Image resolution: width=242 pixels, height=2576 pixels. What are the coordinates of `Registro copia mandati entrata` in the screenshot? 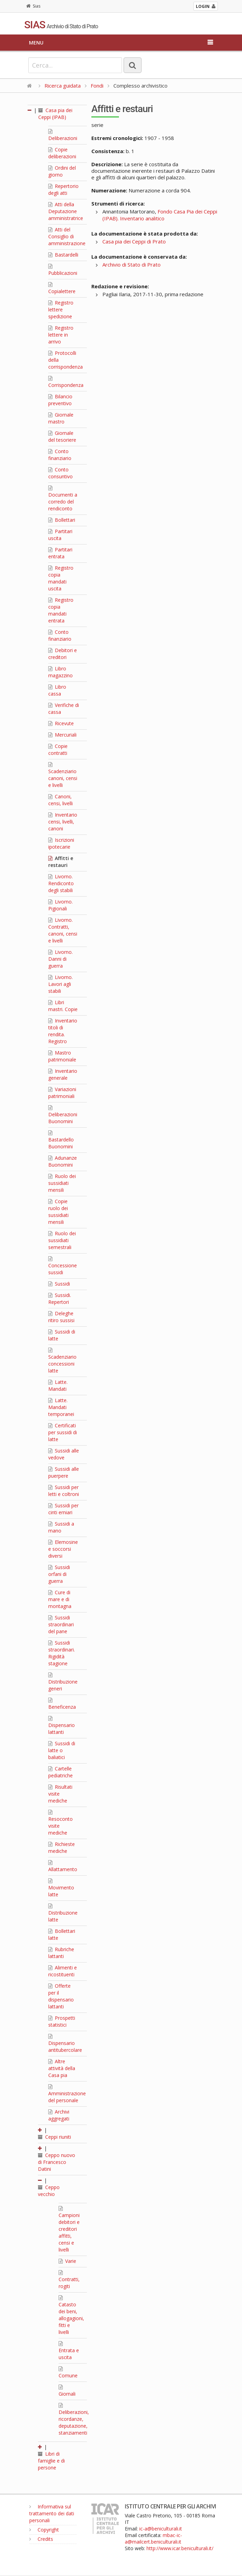 It's located at (60, 610).